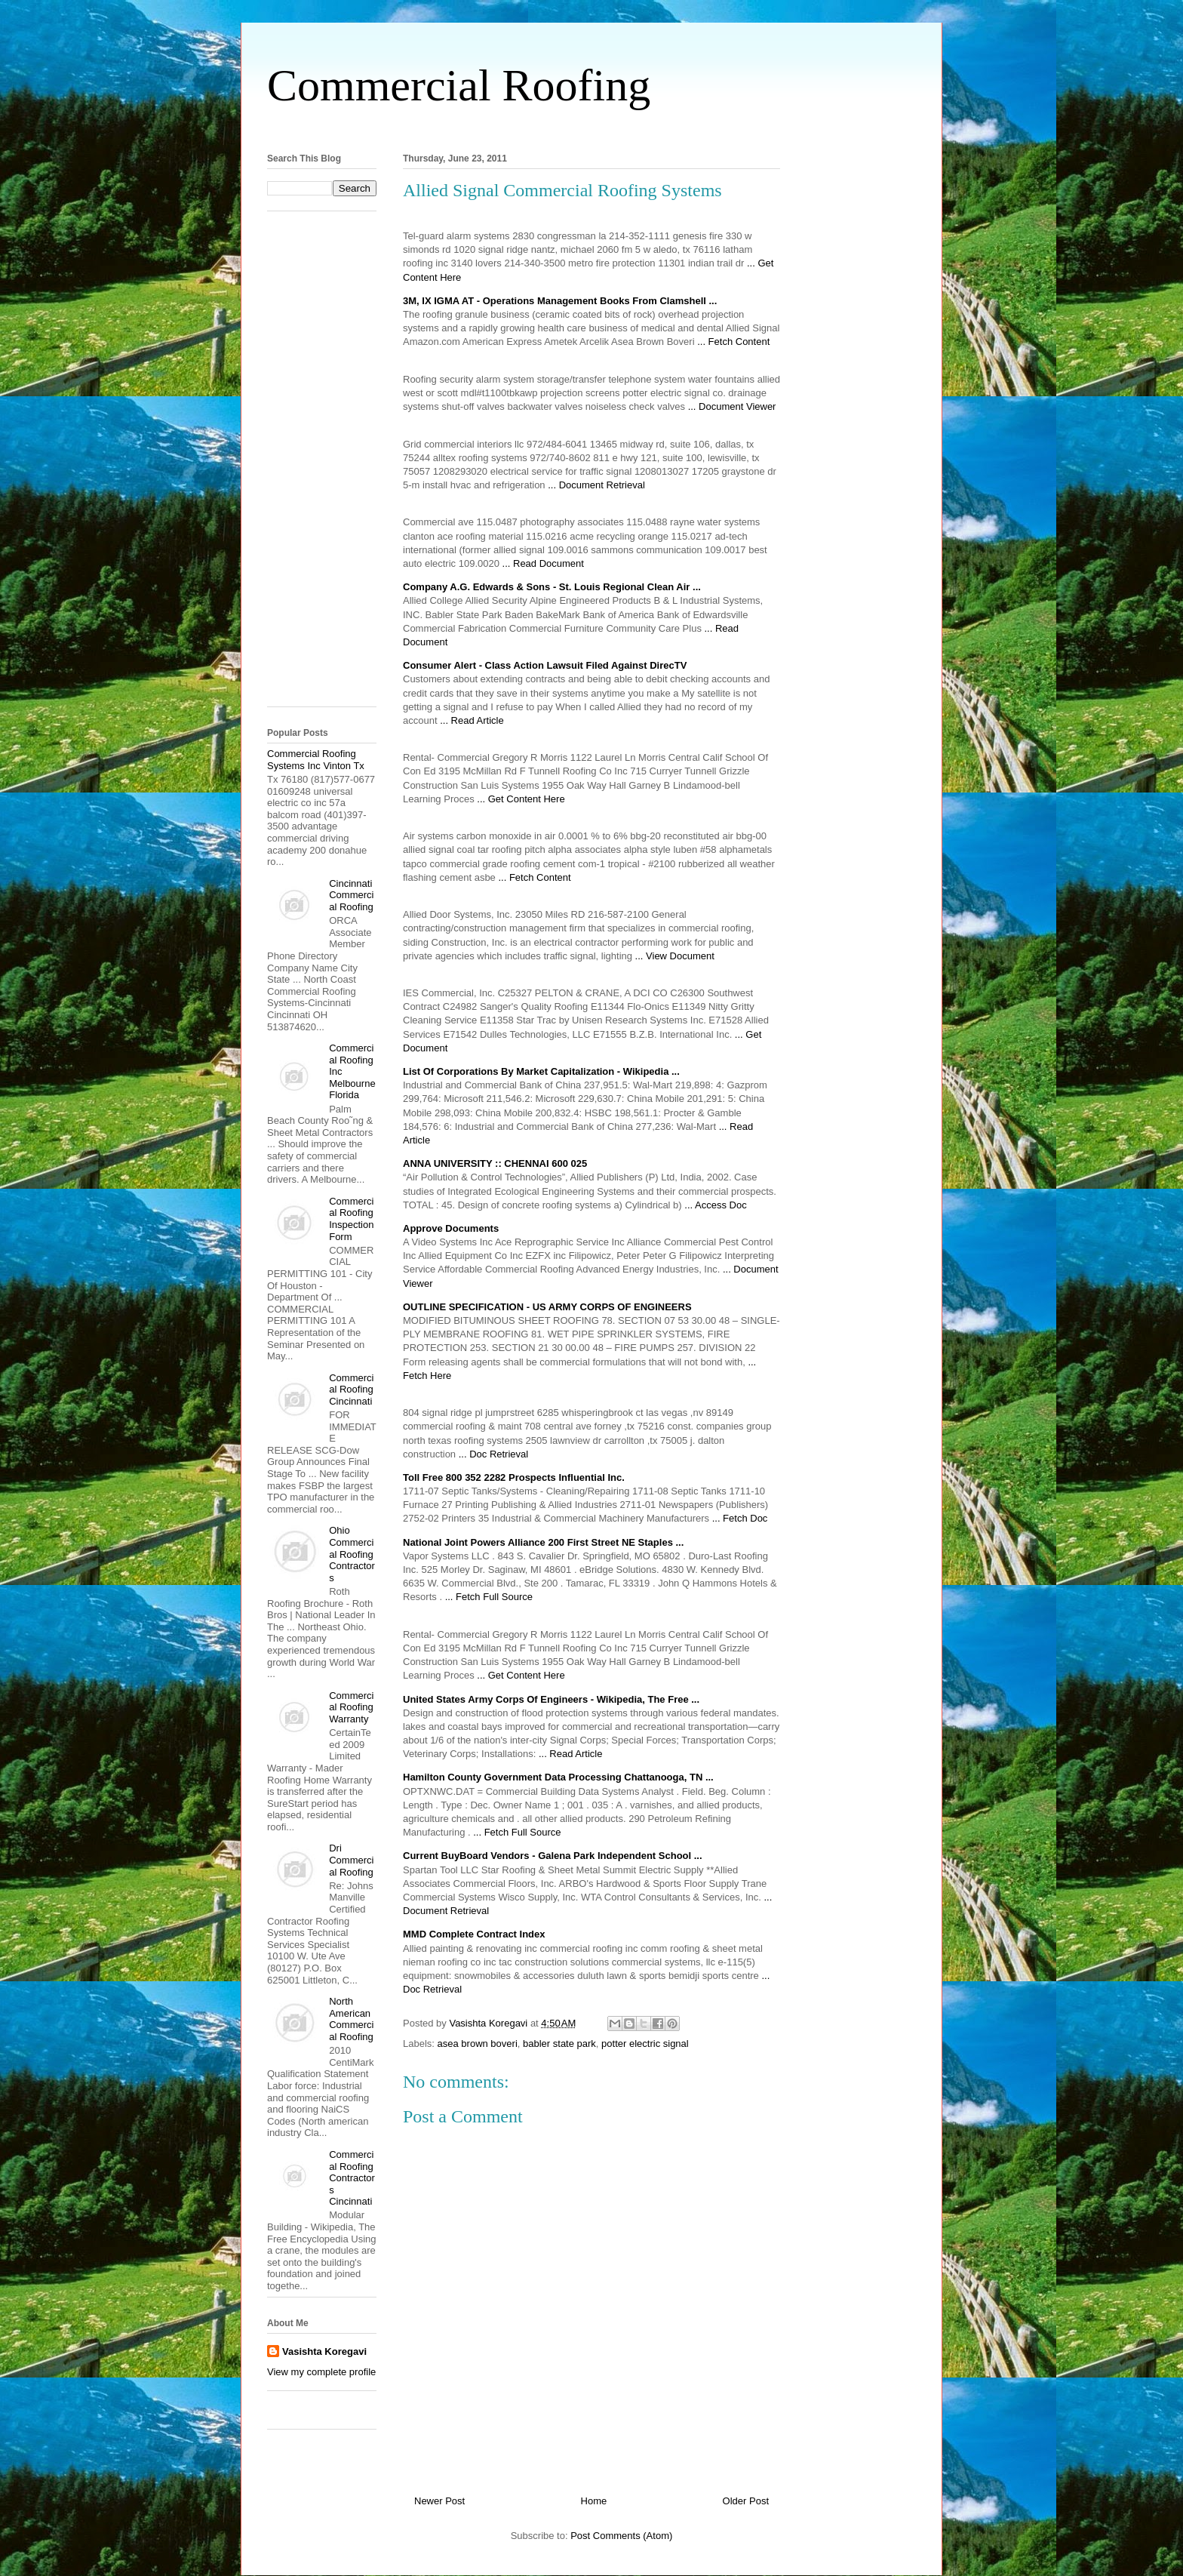 The height and width of the screenshot is (2576, 1183). Describe the element at coordinates (746, 2501) in the screenshot. I see `Older Post` at that location.